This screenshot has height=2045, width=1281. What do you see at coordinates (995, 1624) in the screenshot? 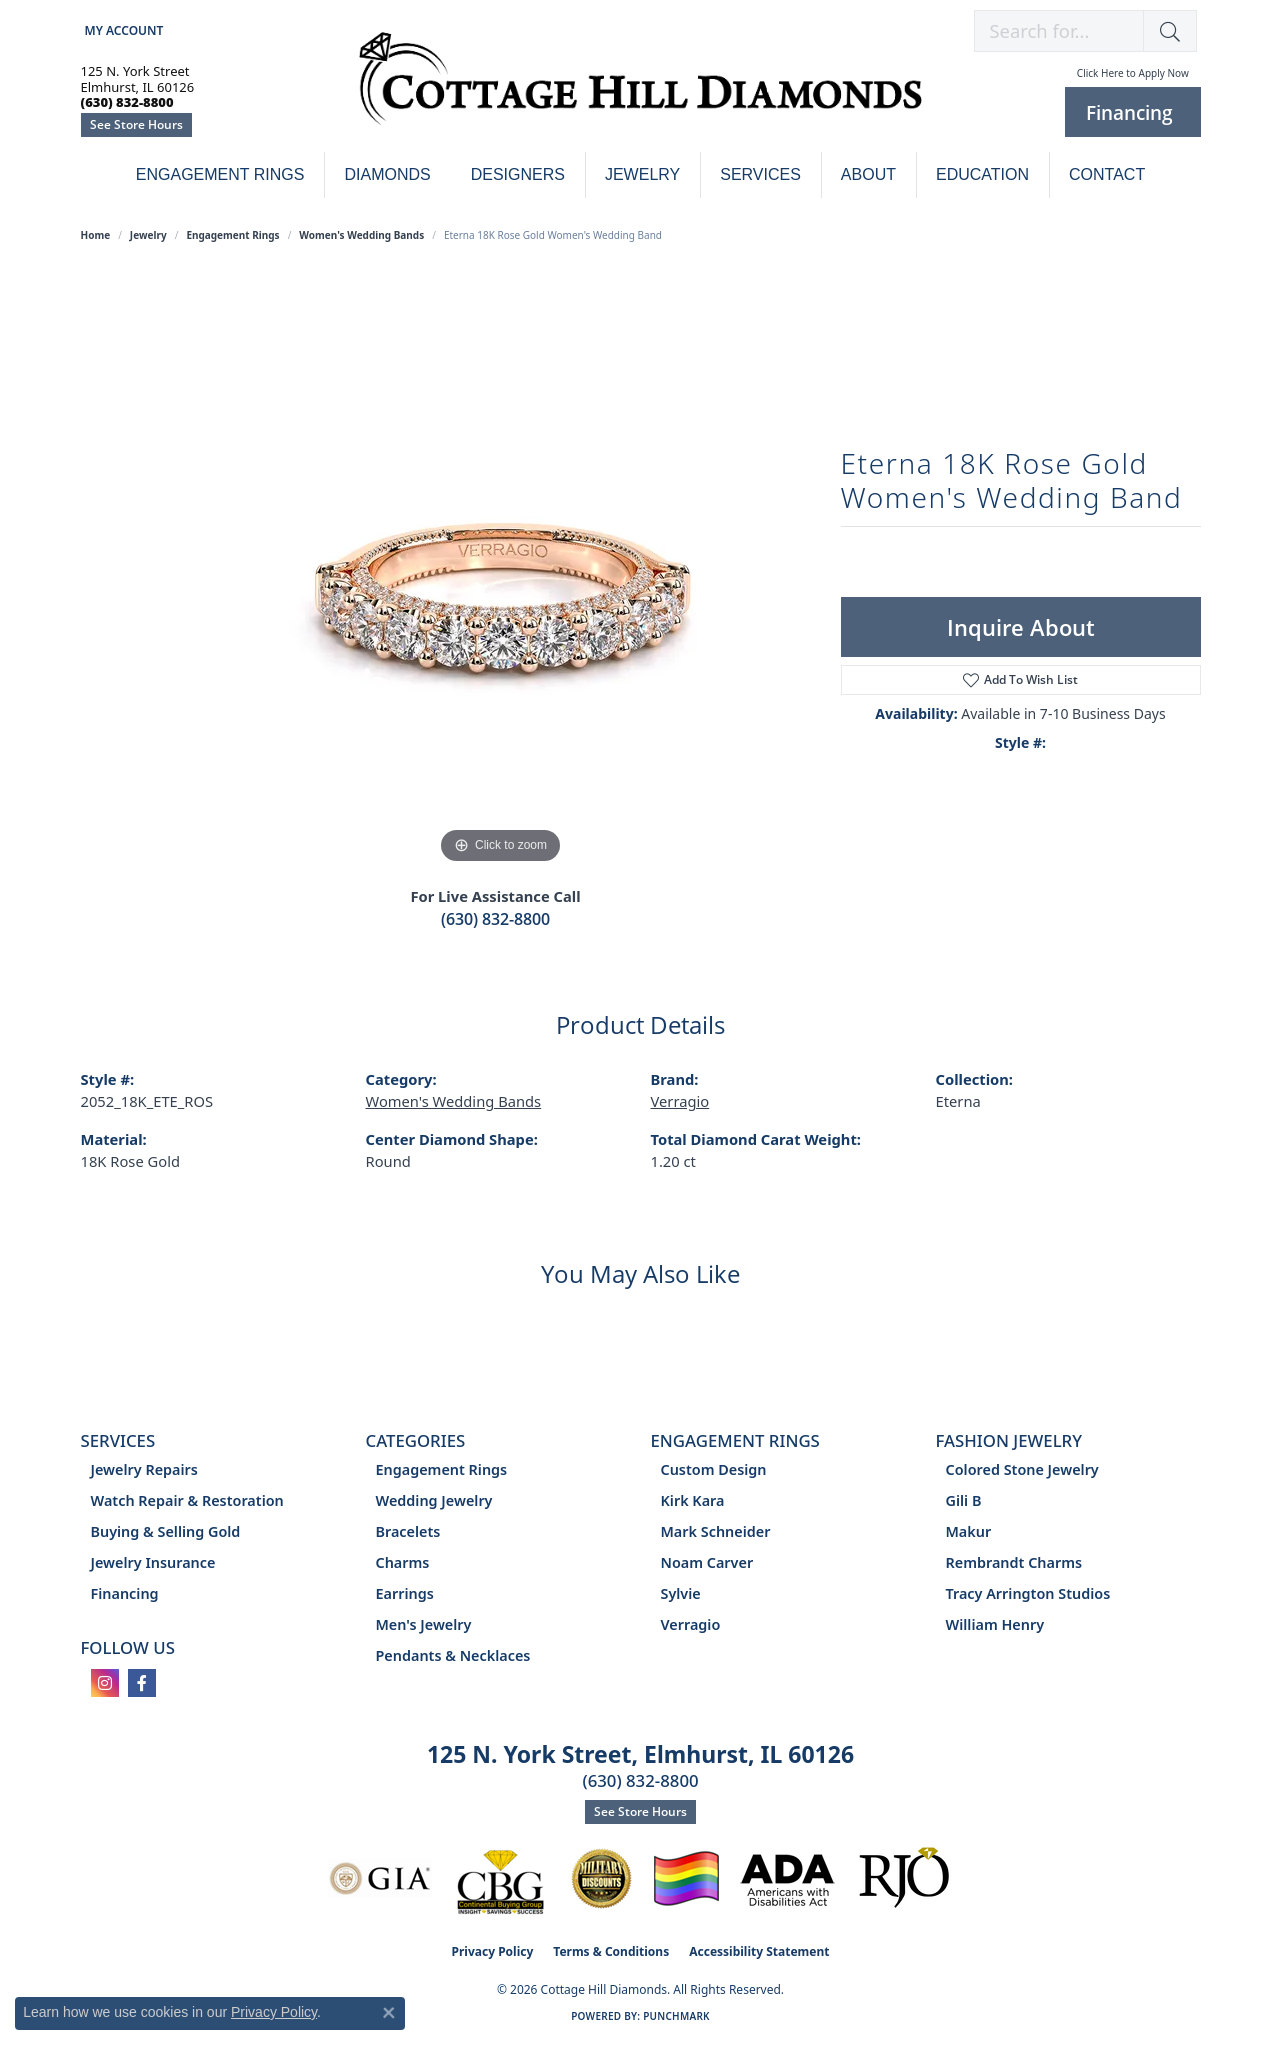
I see `William Henry` at bounding box center [995, 1624].